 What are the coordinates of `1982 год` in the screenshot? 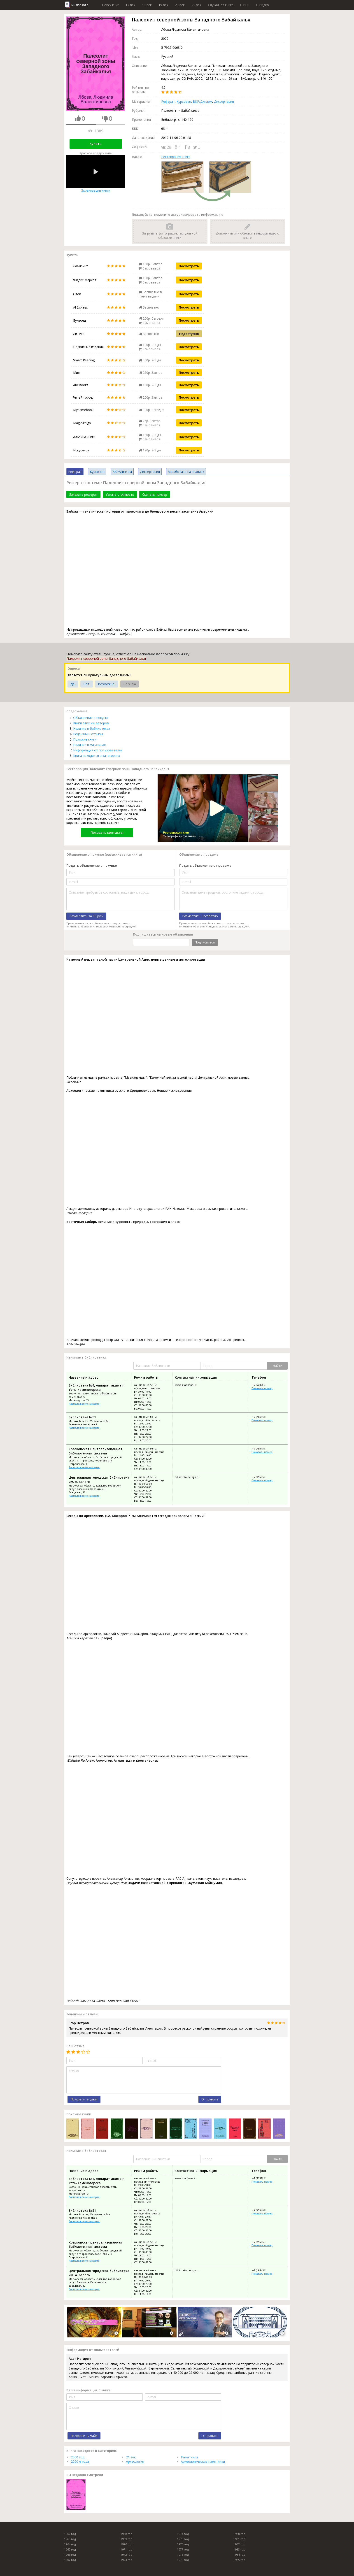 It's located at (239, 2544).